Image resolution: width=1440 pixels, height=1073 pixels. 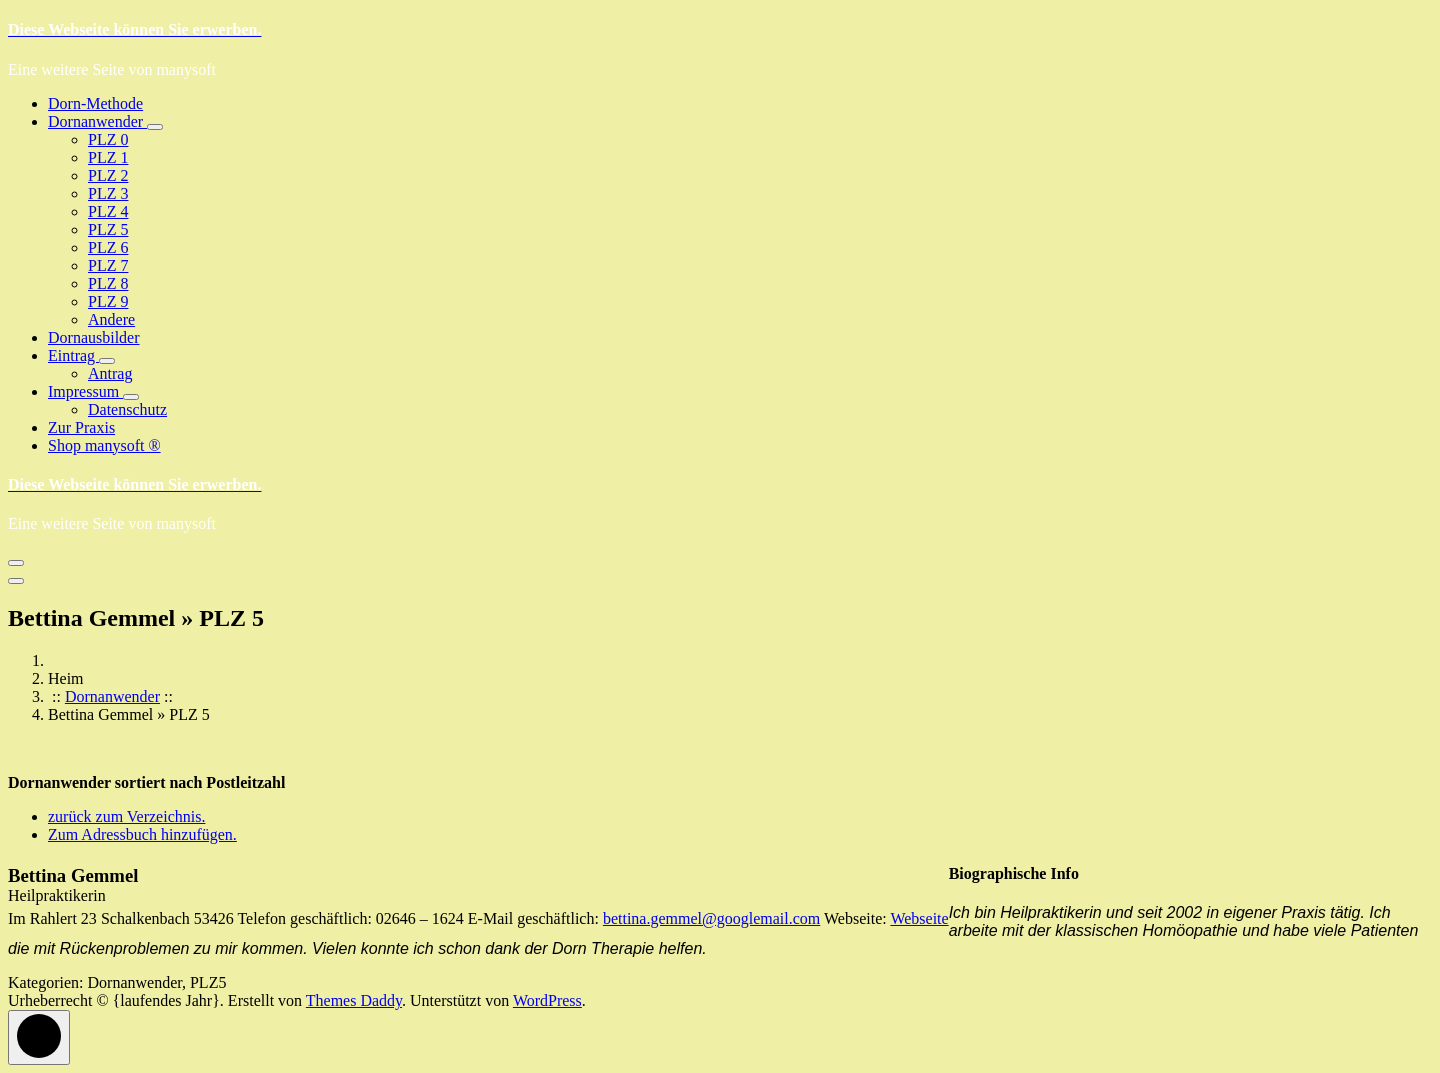 I want to click on Dornausbilder, so click(x=94, y=337).